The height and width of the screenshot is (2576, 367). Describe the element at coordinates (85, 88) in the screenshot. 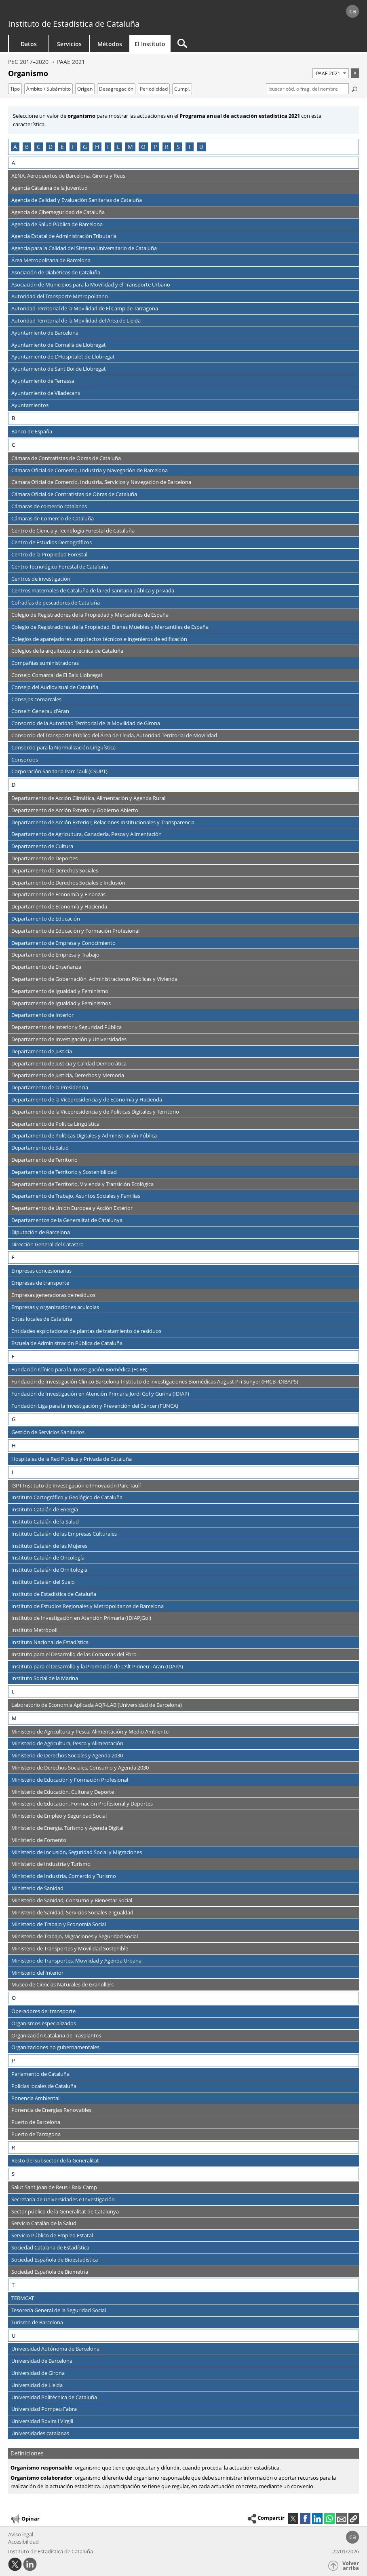

I see `Origen` at that location.